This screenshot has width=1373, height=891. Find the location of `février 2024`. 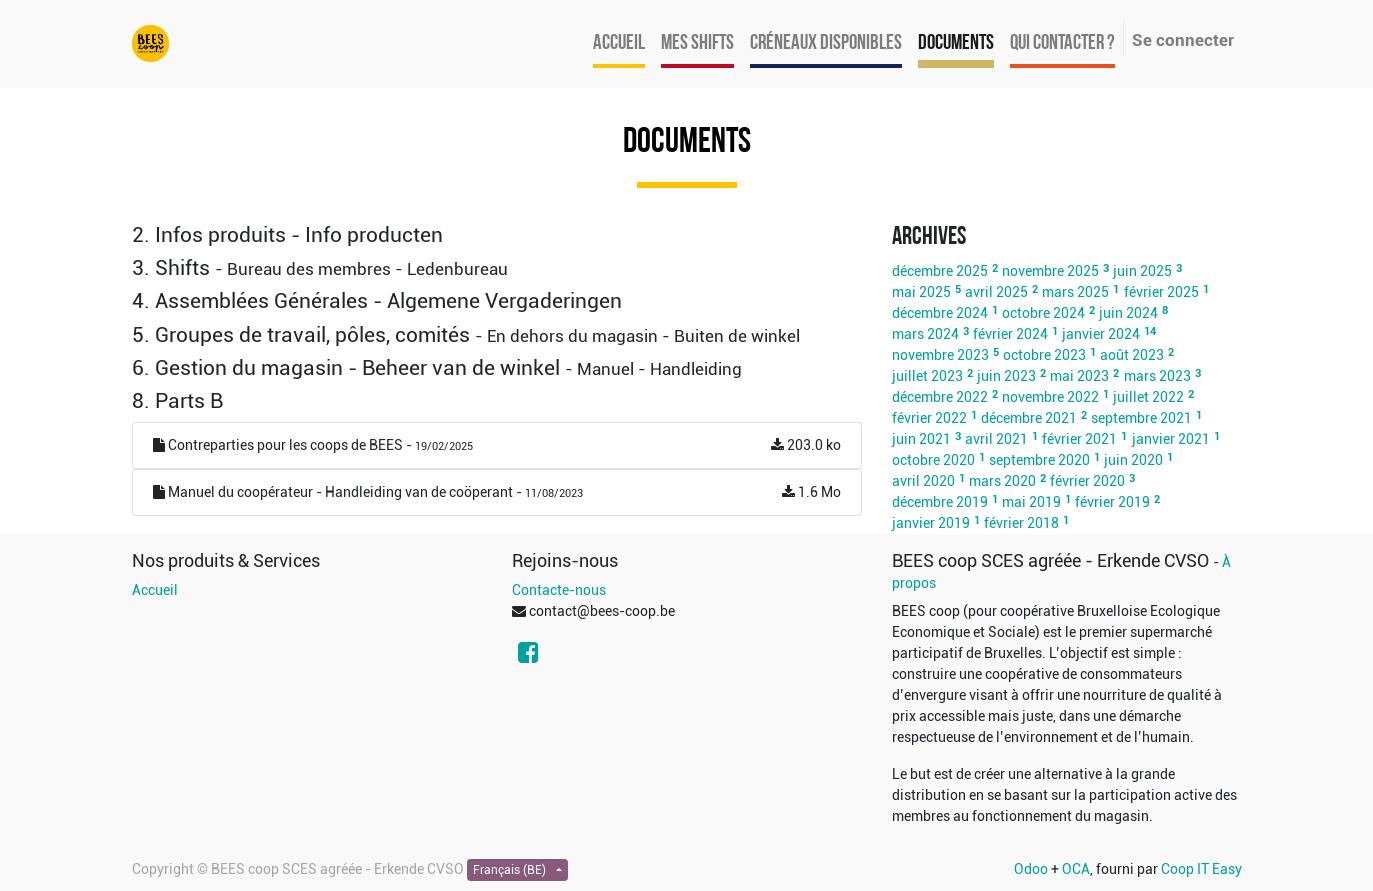

février 2024 is located at coordinates (1010, 334).